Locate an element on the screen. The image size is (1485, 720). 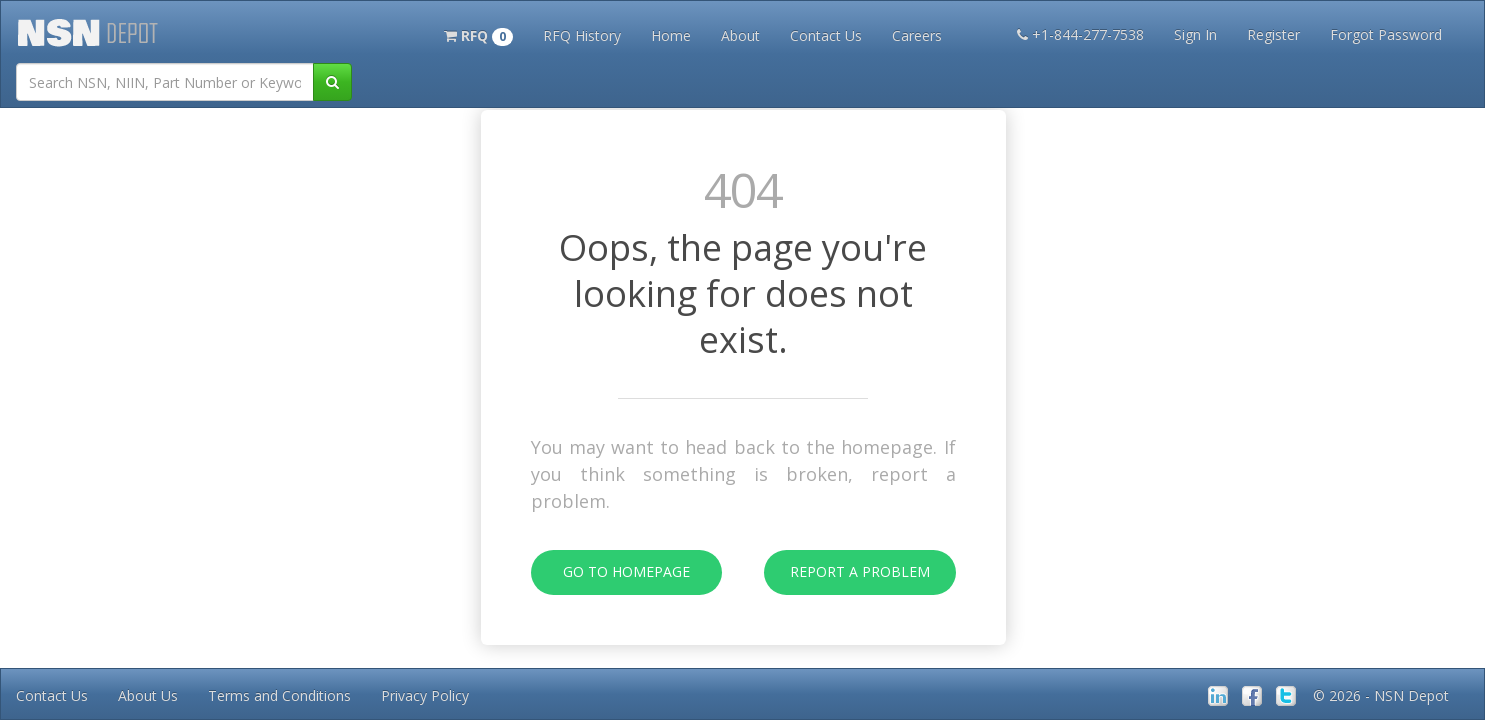
Home is located at coordinates (671, 35).